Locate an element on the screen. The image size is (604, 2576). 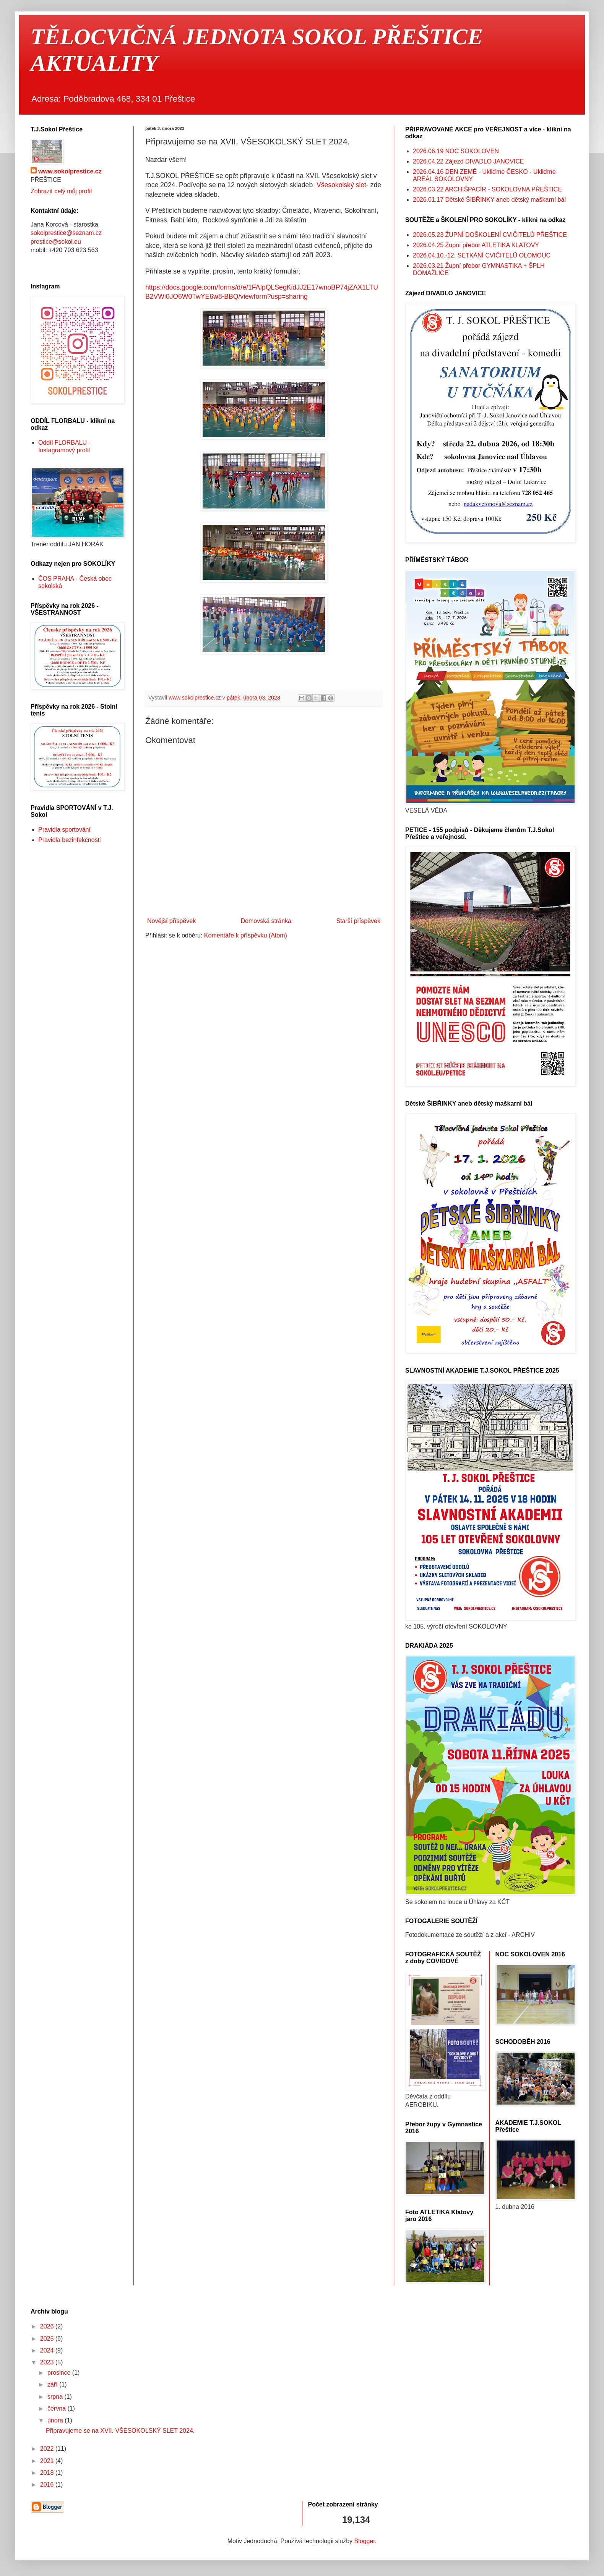
2026.06.19 NOC SOKOLOVEN is located at coordinates (456, 151).